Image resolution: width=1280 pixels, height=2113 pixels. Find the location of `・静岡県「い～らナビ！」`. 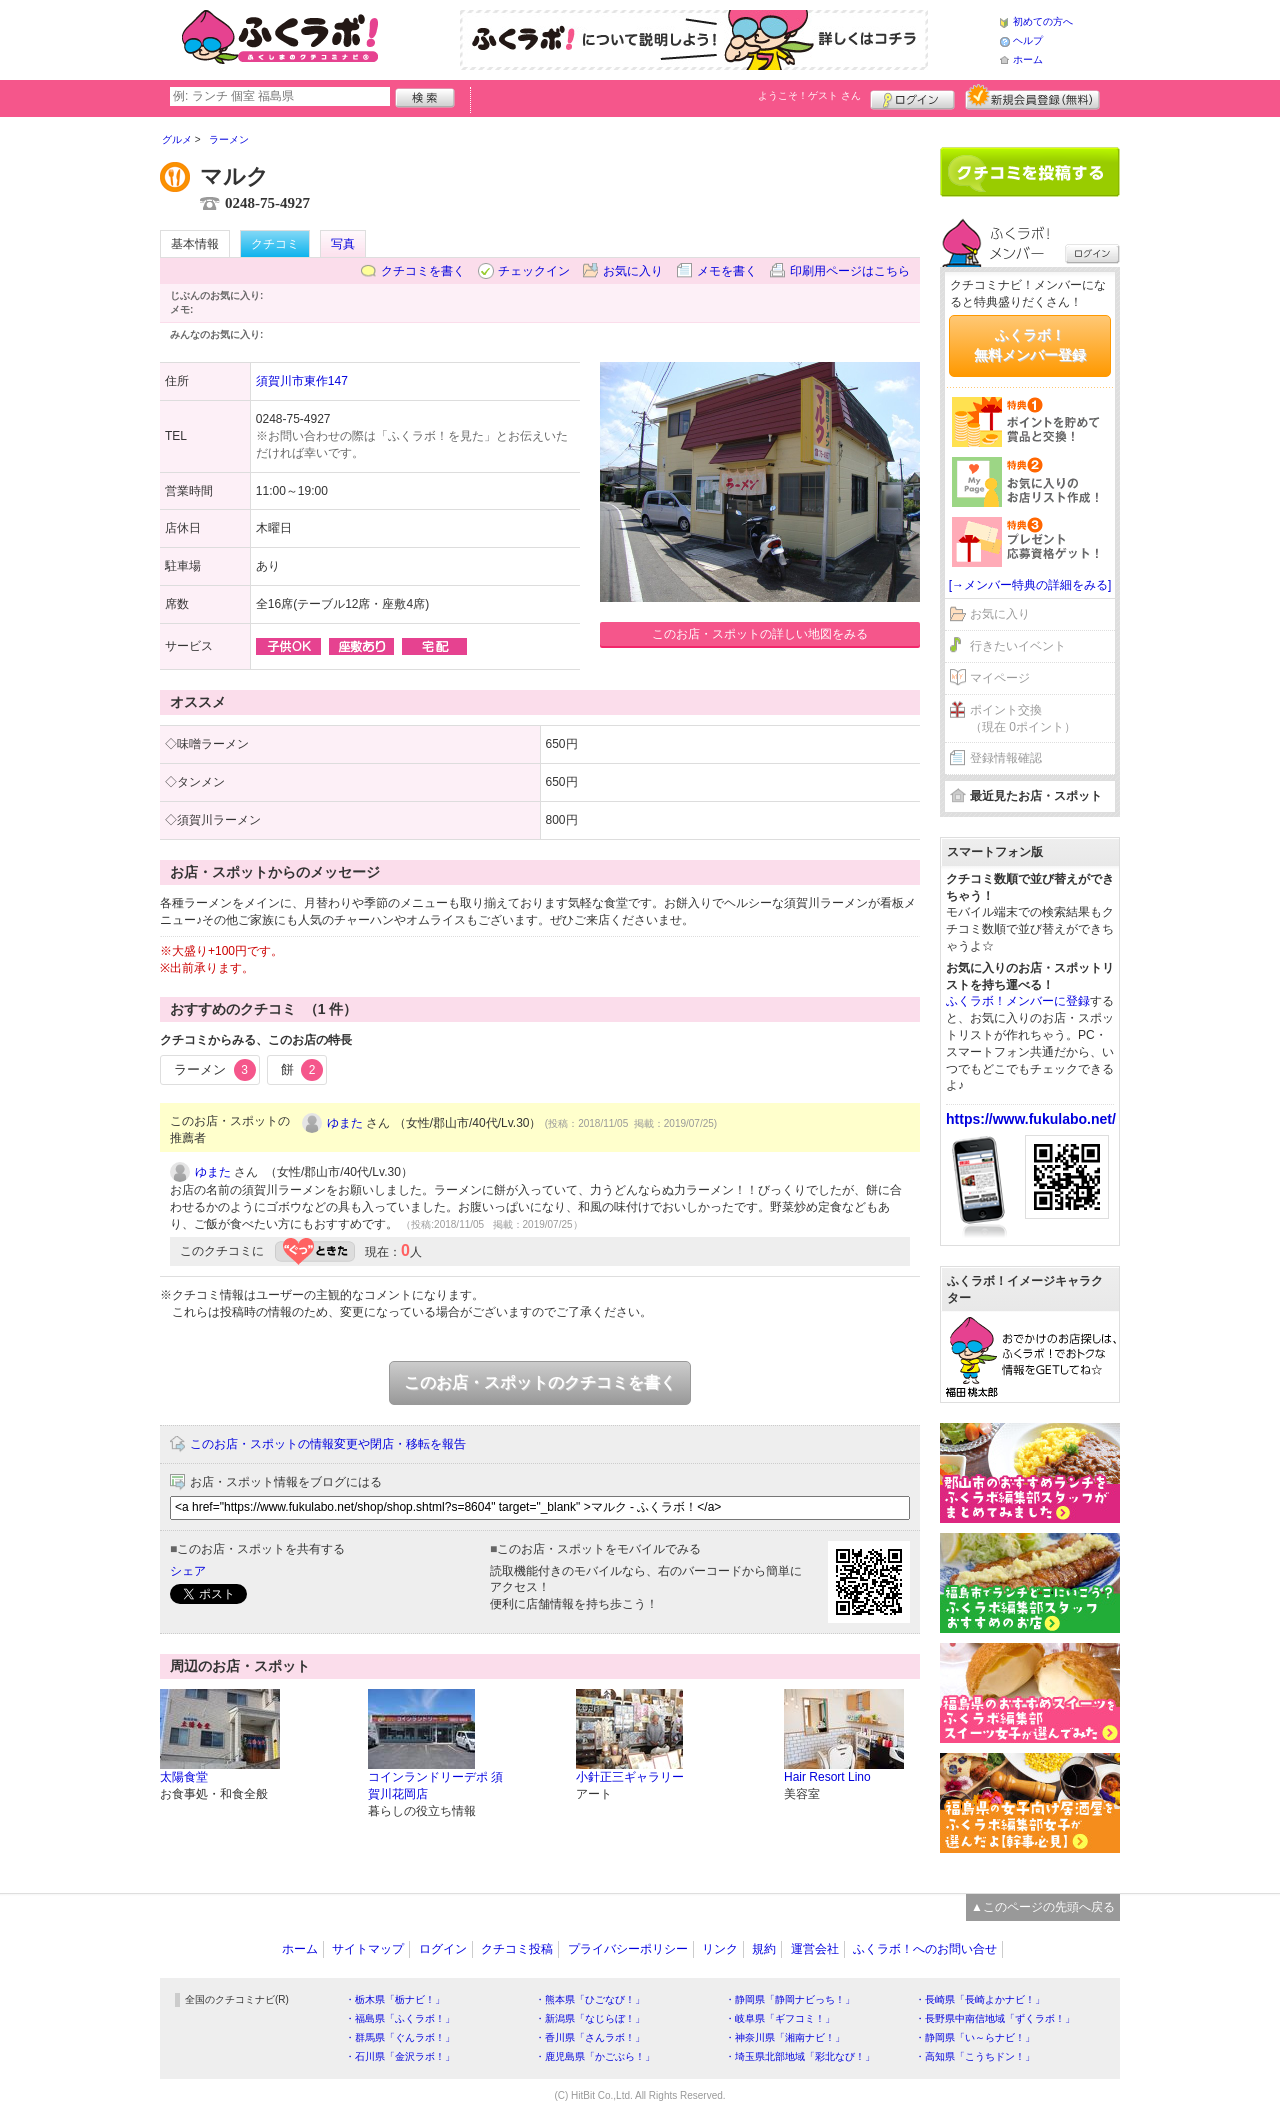

・静岡県「い～らナビ！」 is located at coordinates (975, 2037).